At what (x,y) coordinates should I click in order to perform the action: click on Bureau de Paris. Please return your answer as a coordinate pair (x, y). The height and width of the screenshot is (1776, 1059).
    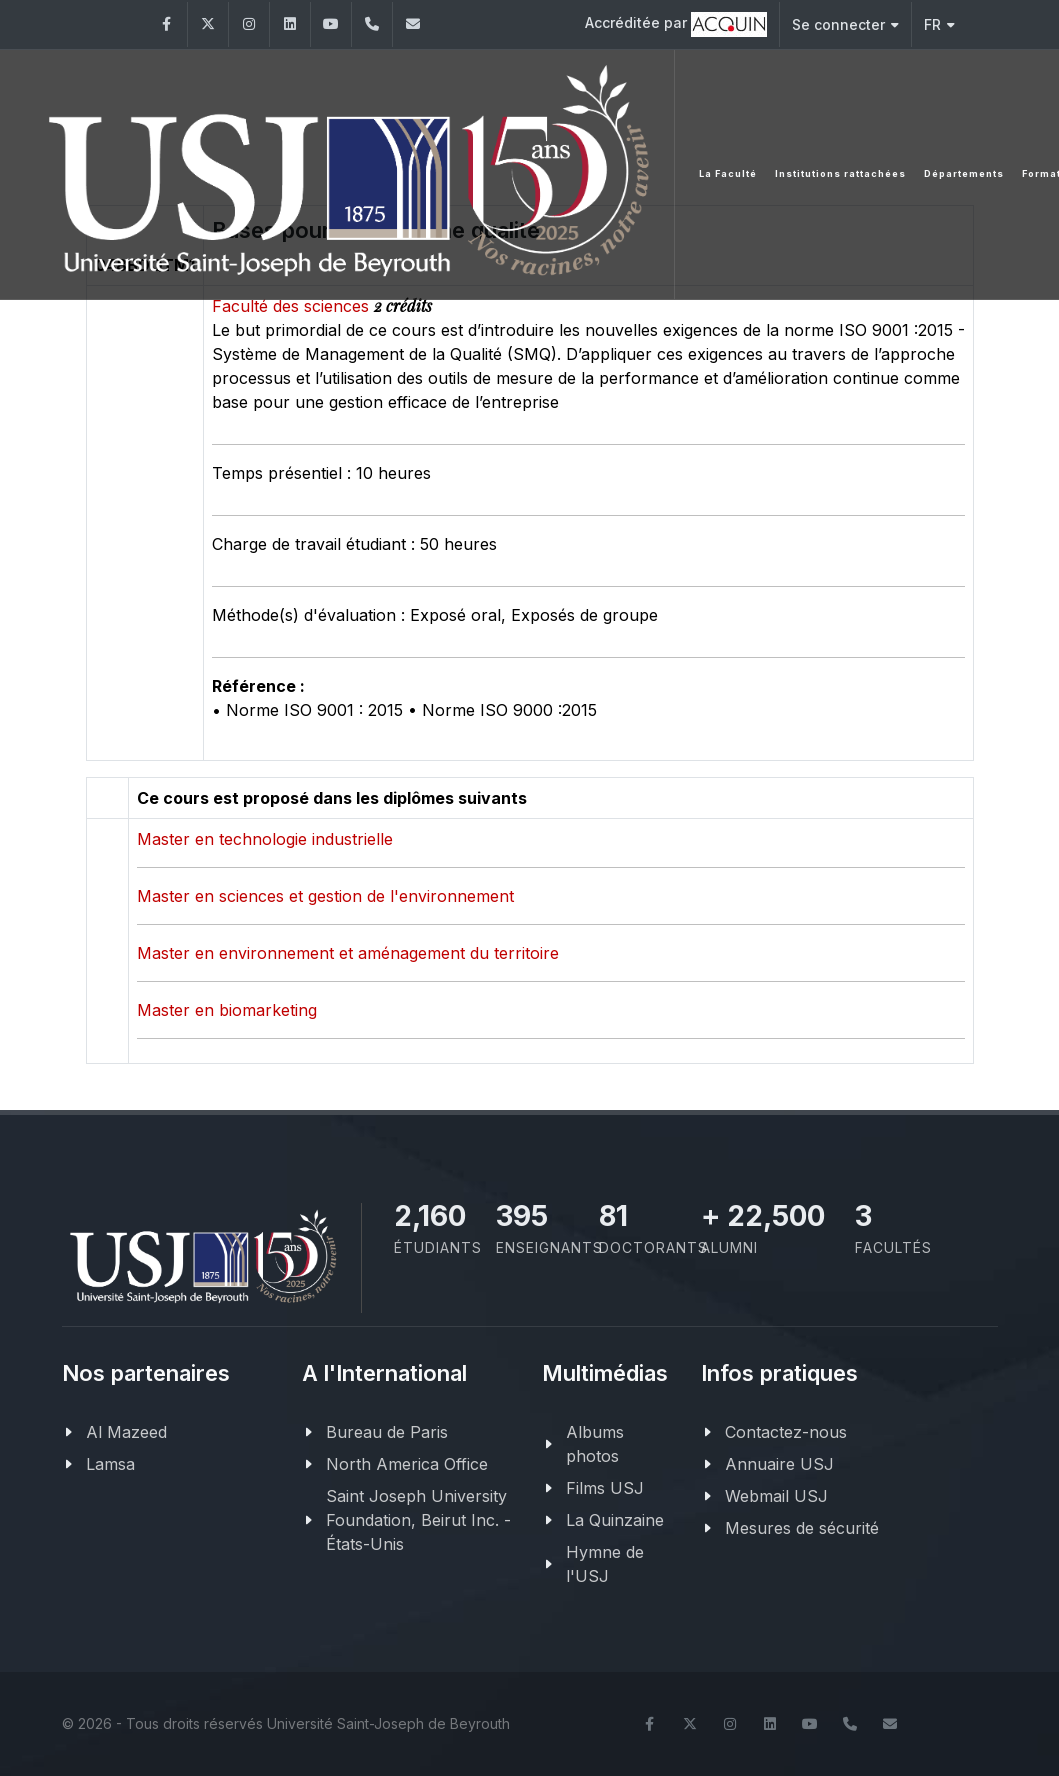
    Looking at the image, I should click on (387, 1432).